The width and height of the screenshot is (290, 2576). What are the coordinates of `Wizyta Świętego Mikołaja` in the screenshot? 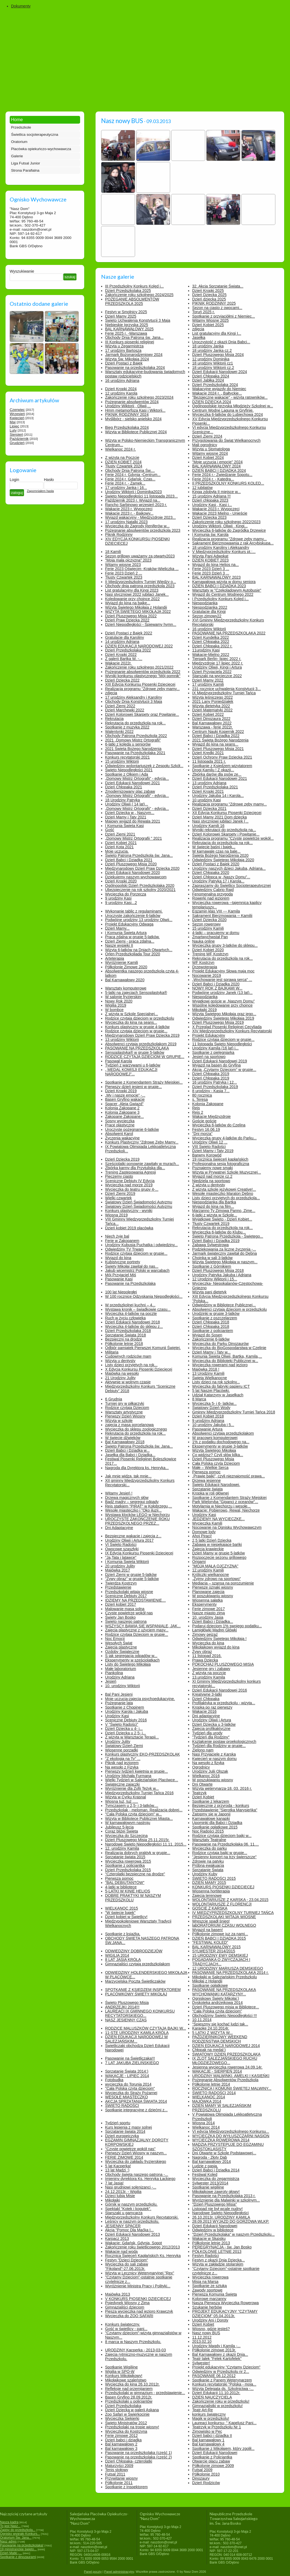 It's located at (214, 1450).